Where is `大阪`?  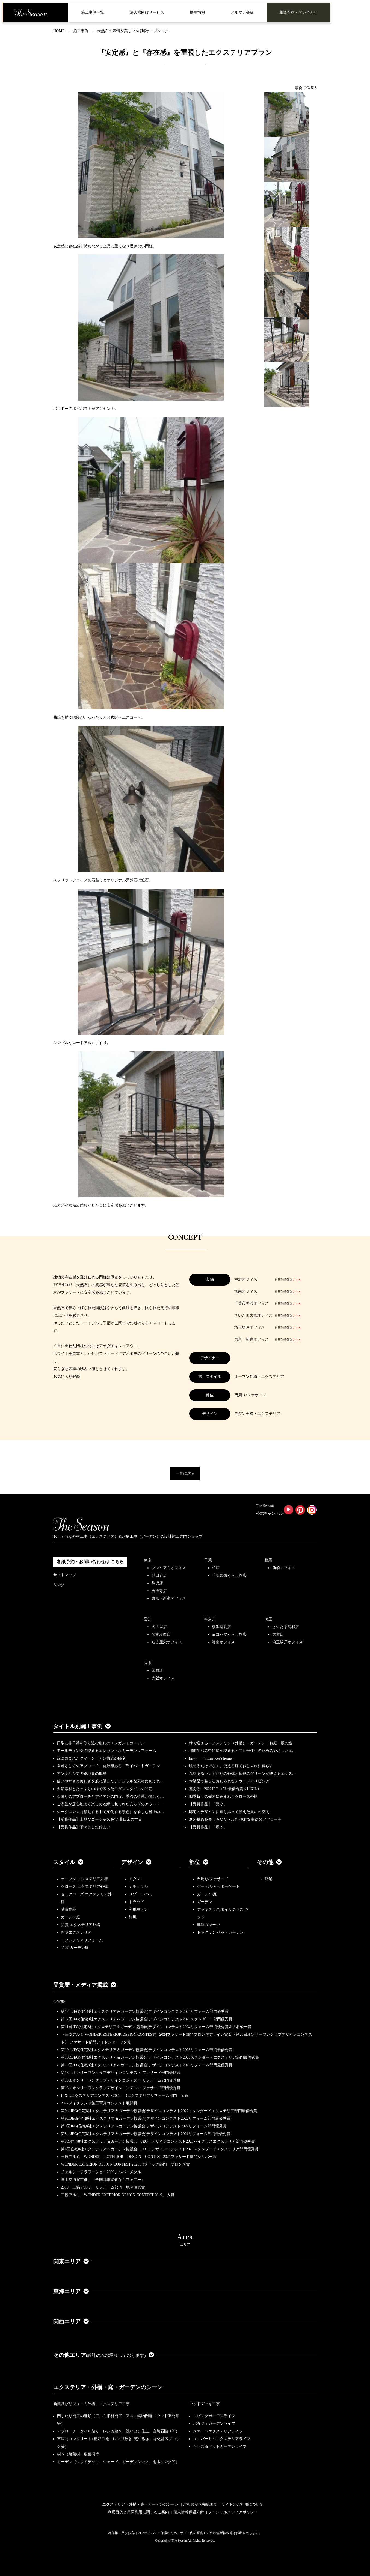
大阪 is located at coordinates (148, 1663).